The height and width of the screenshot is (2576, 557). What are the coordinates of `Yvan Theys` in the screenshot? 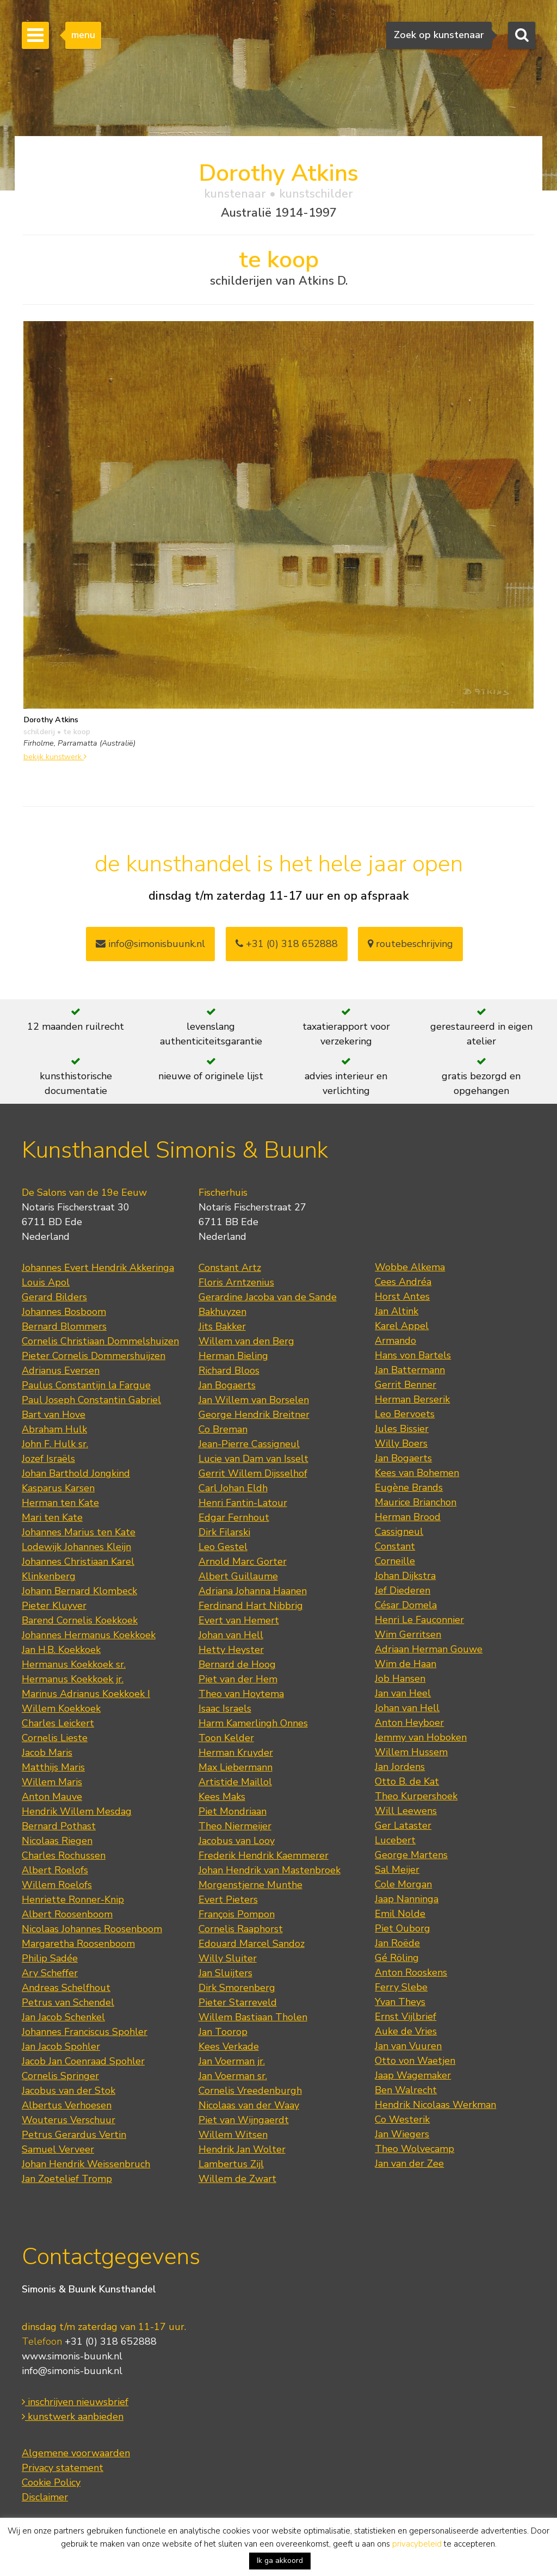 It's located at (400, 2001).